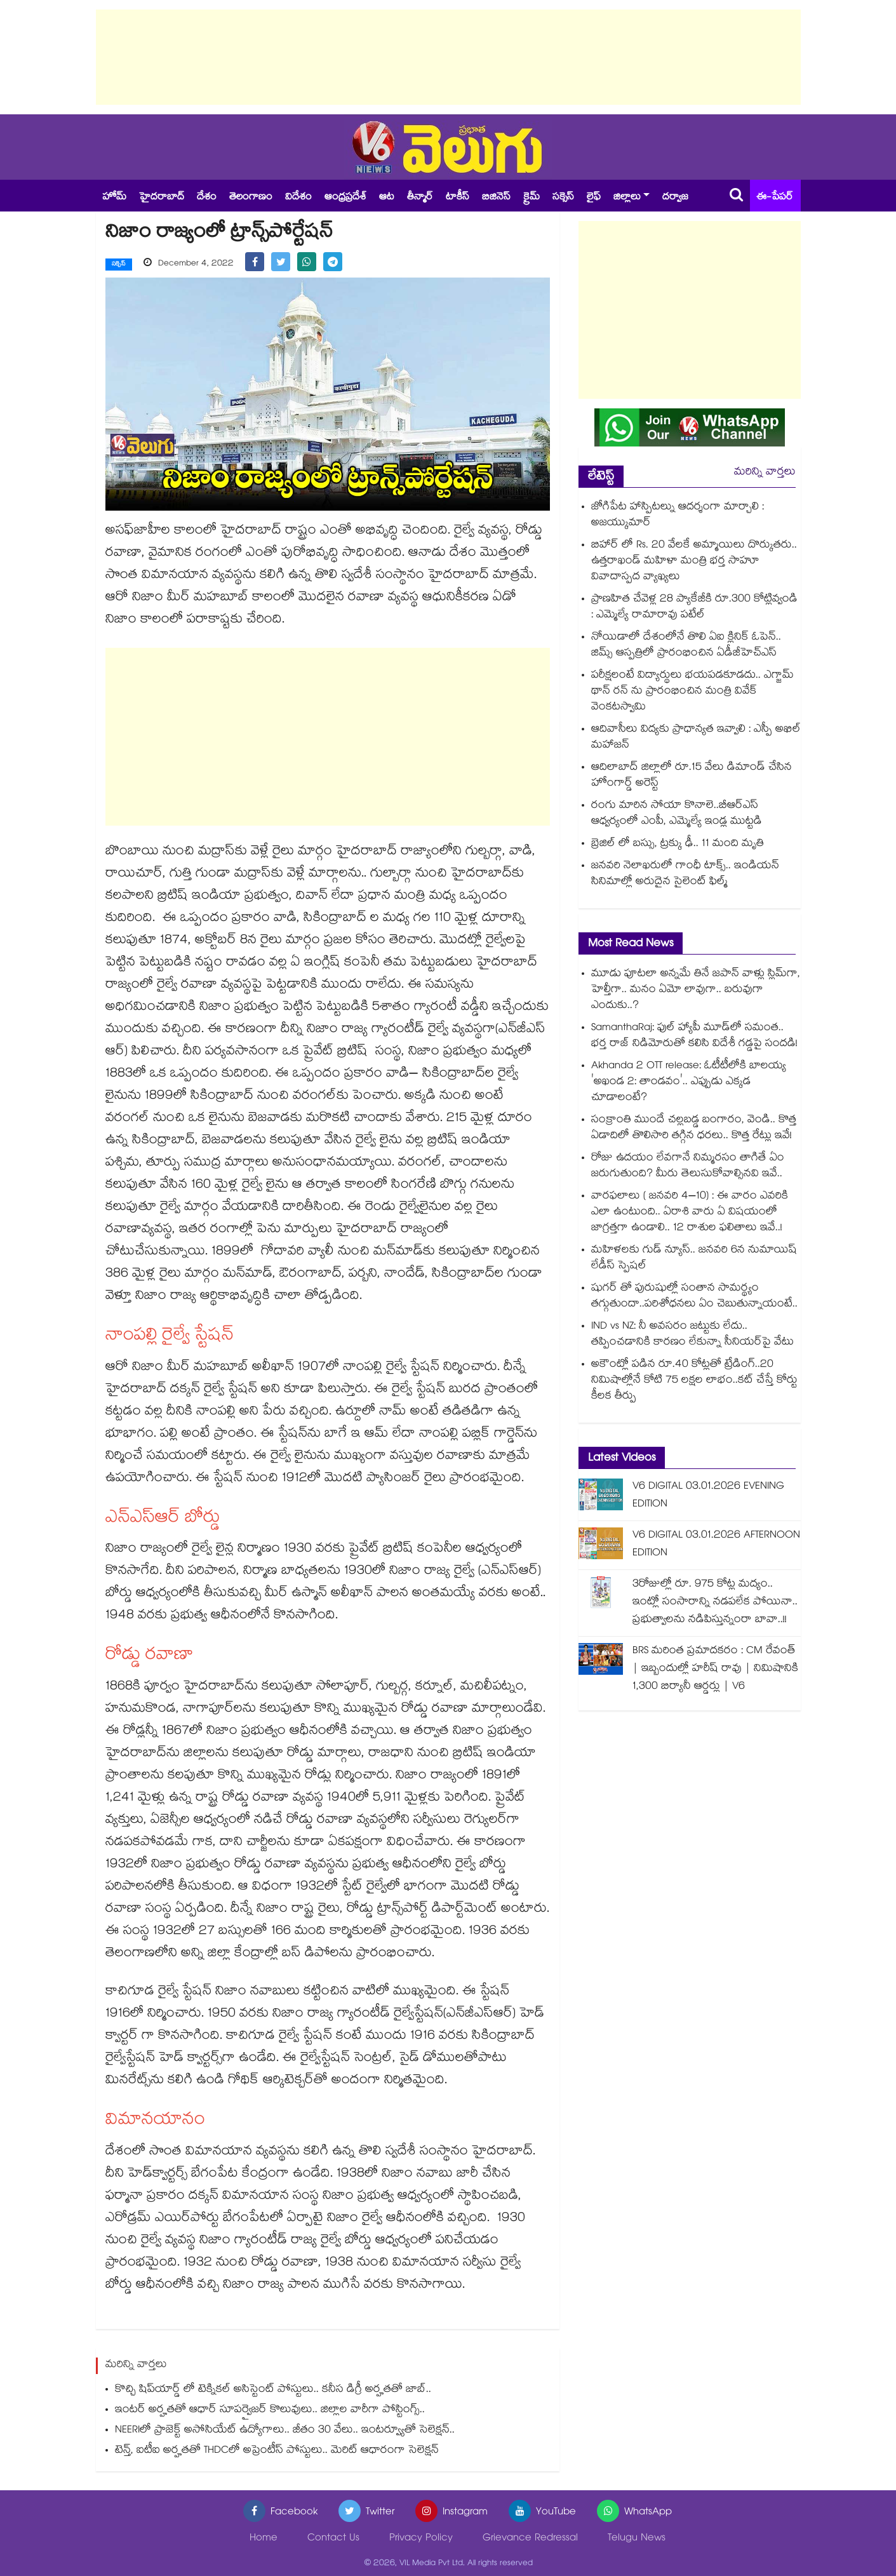 The width and height of the screenshot is (896, 2576). Describe the element at coordinates (531, 197) in the screenshot. I see `క్రైమ్` at that location.